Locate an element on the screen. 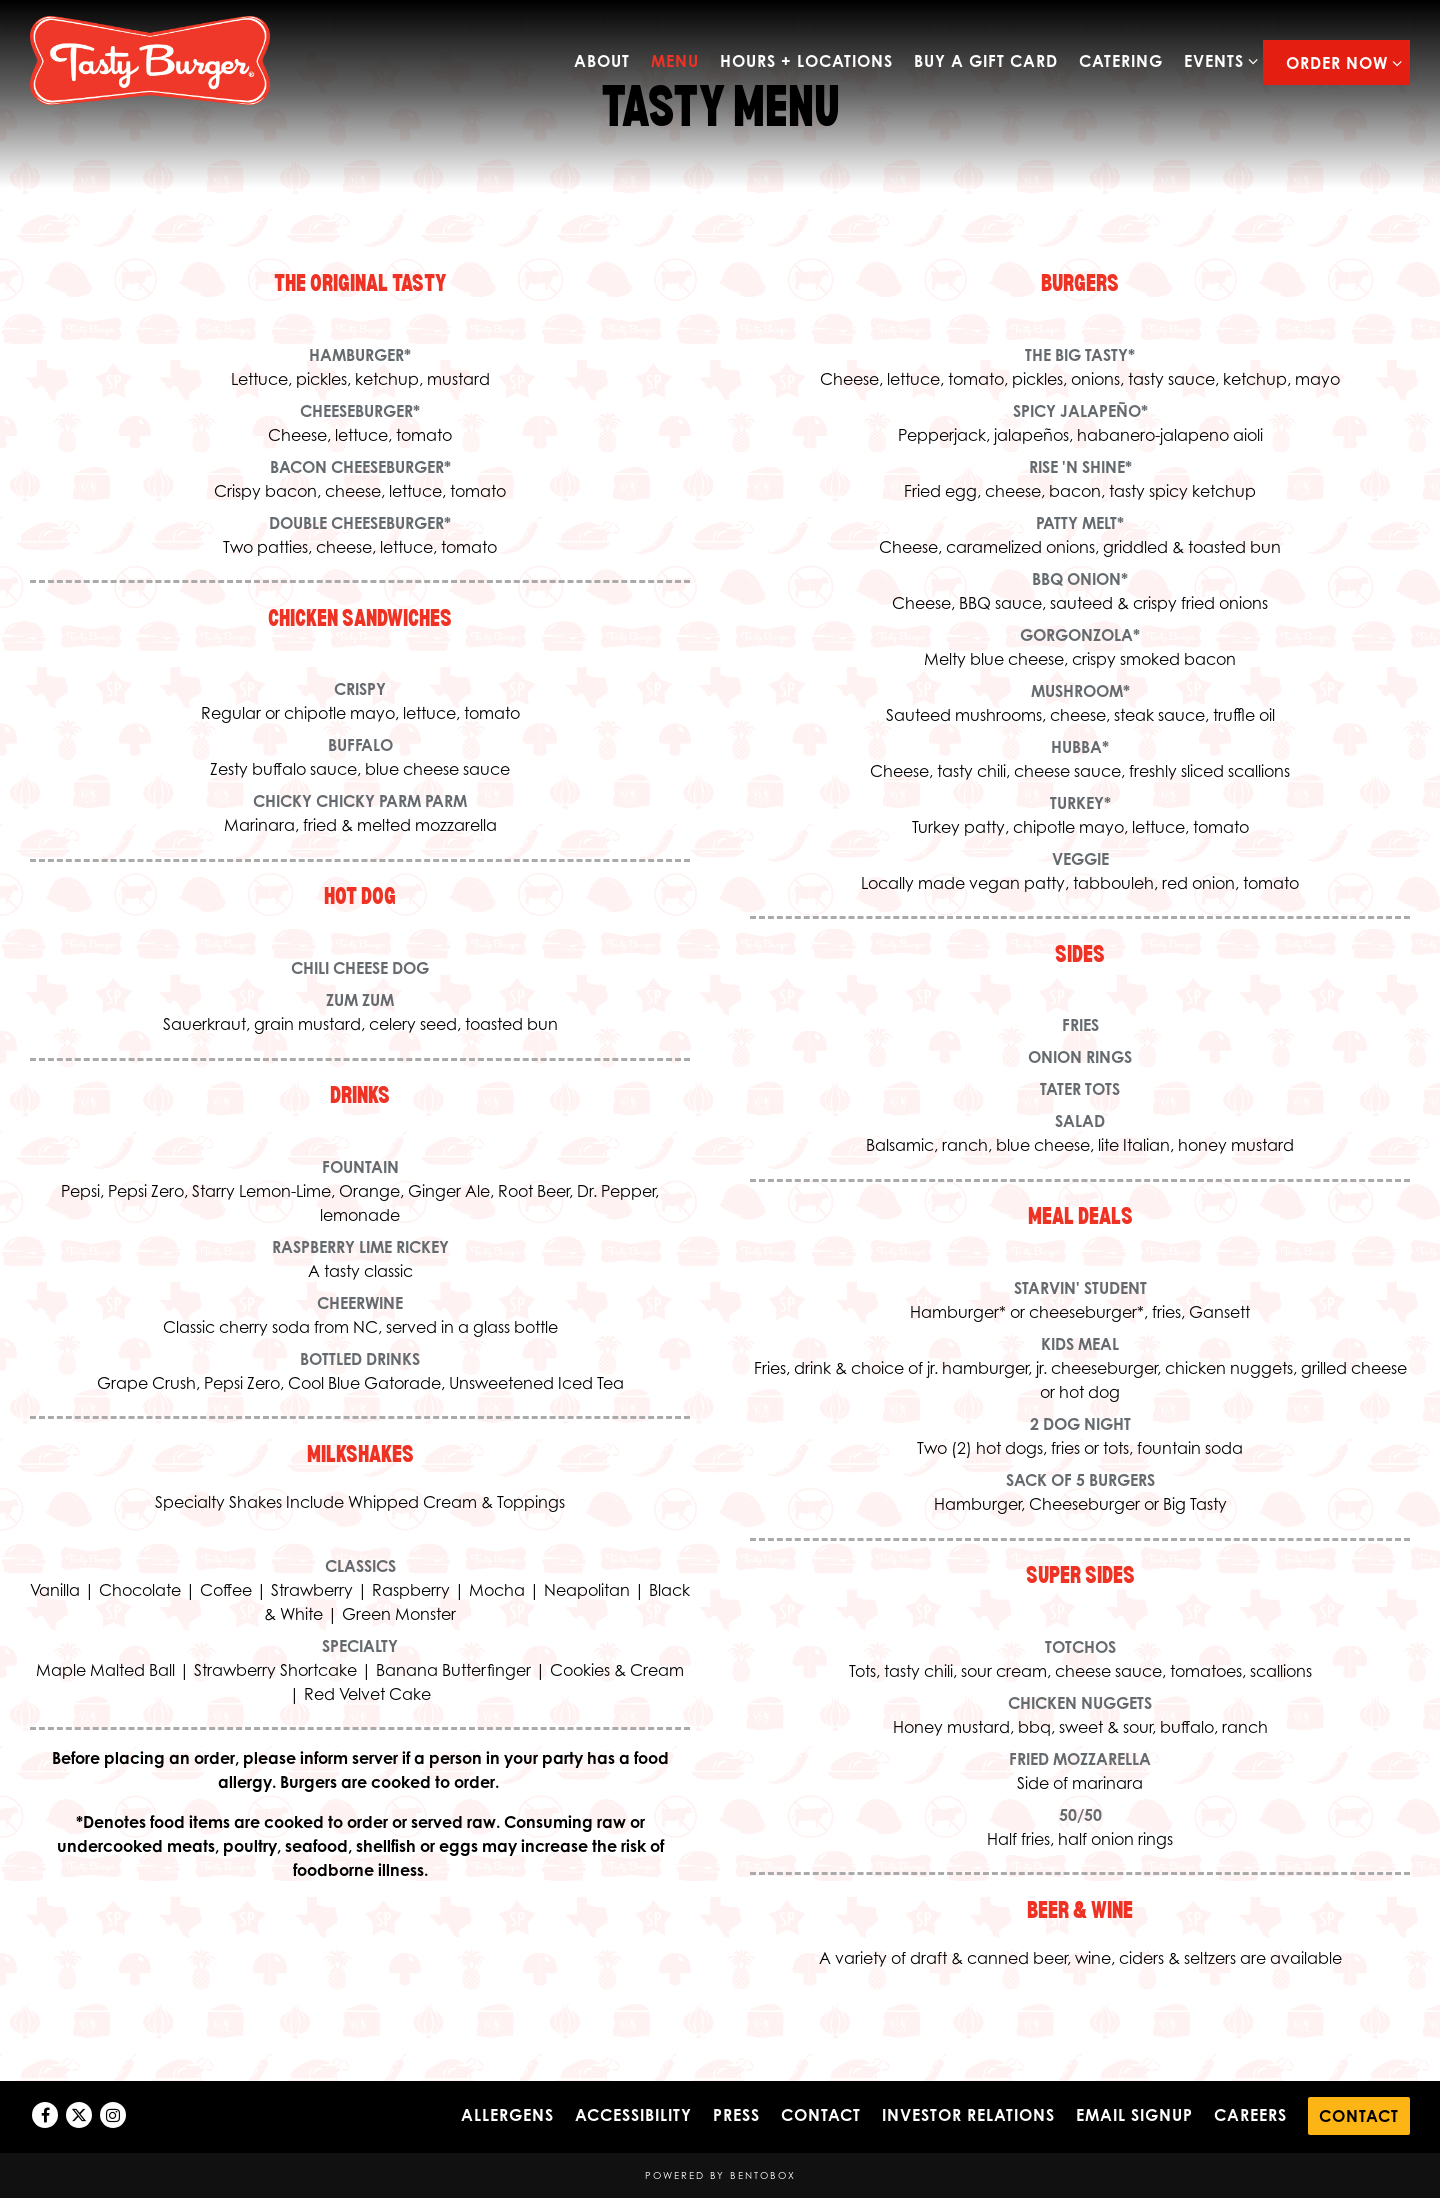  [Twitter] is located at coordinates (79, 2115).